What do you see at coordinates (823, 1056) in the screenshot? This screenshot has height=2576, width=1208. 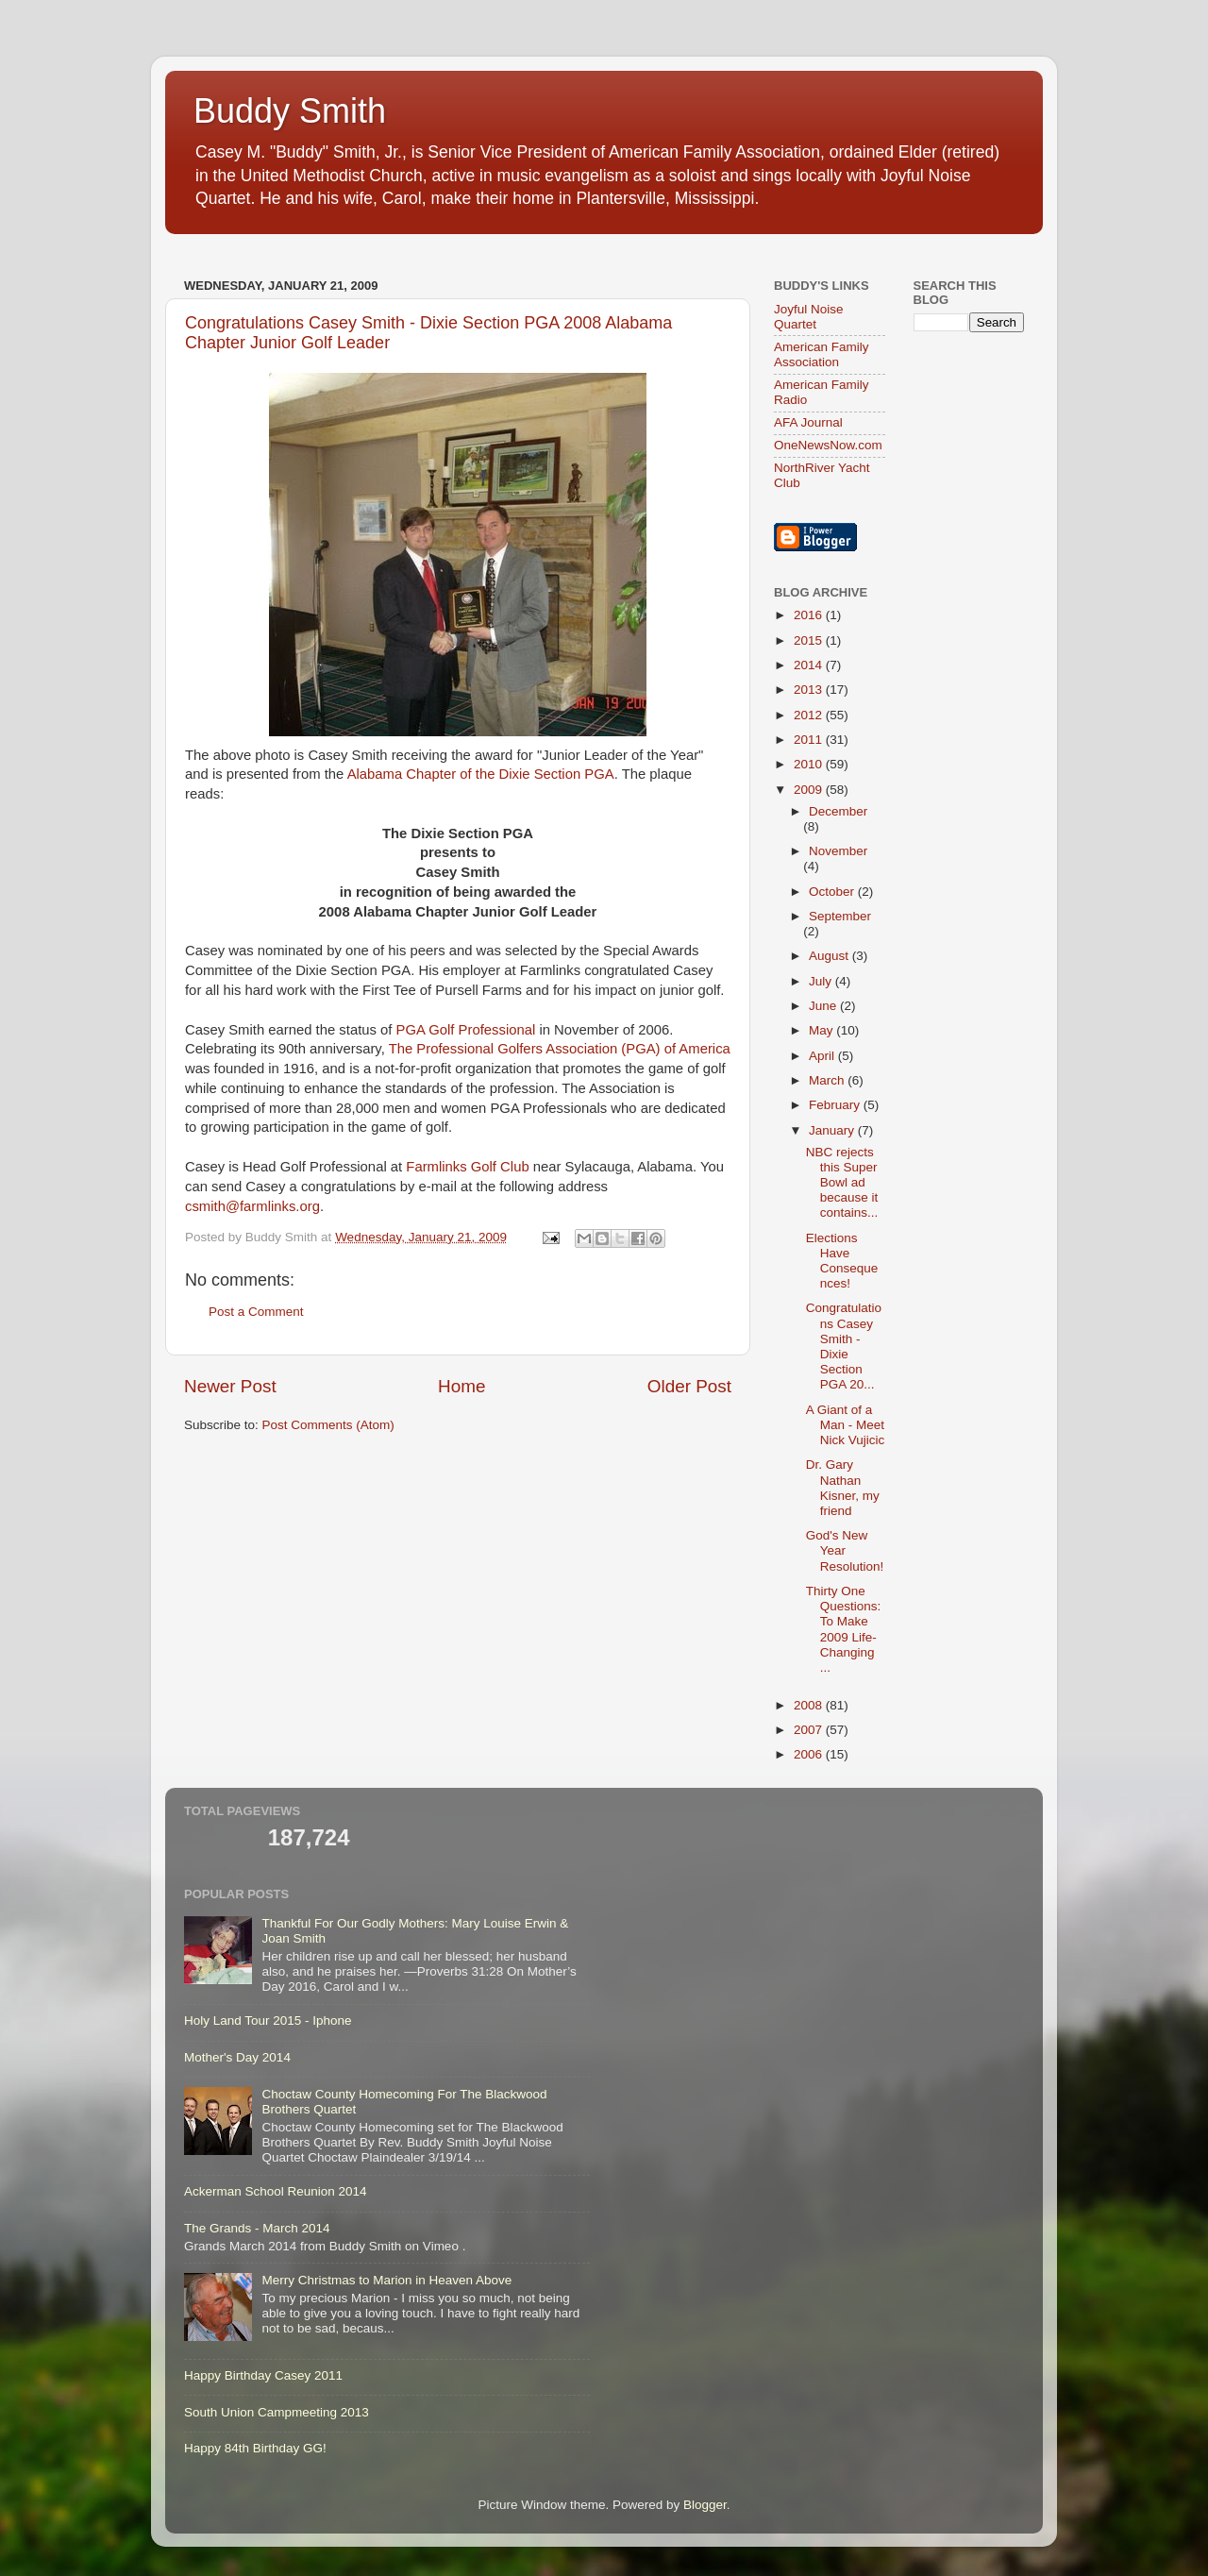 I see `April` at bounding box center [823, 1056].